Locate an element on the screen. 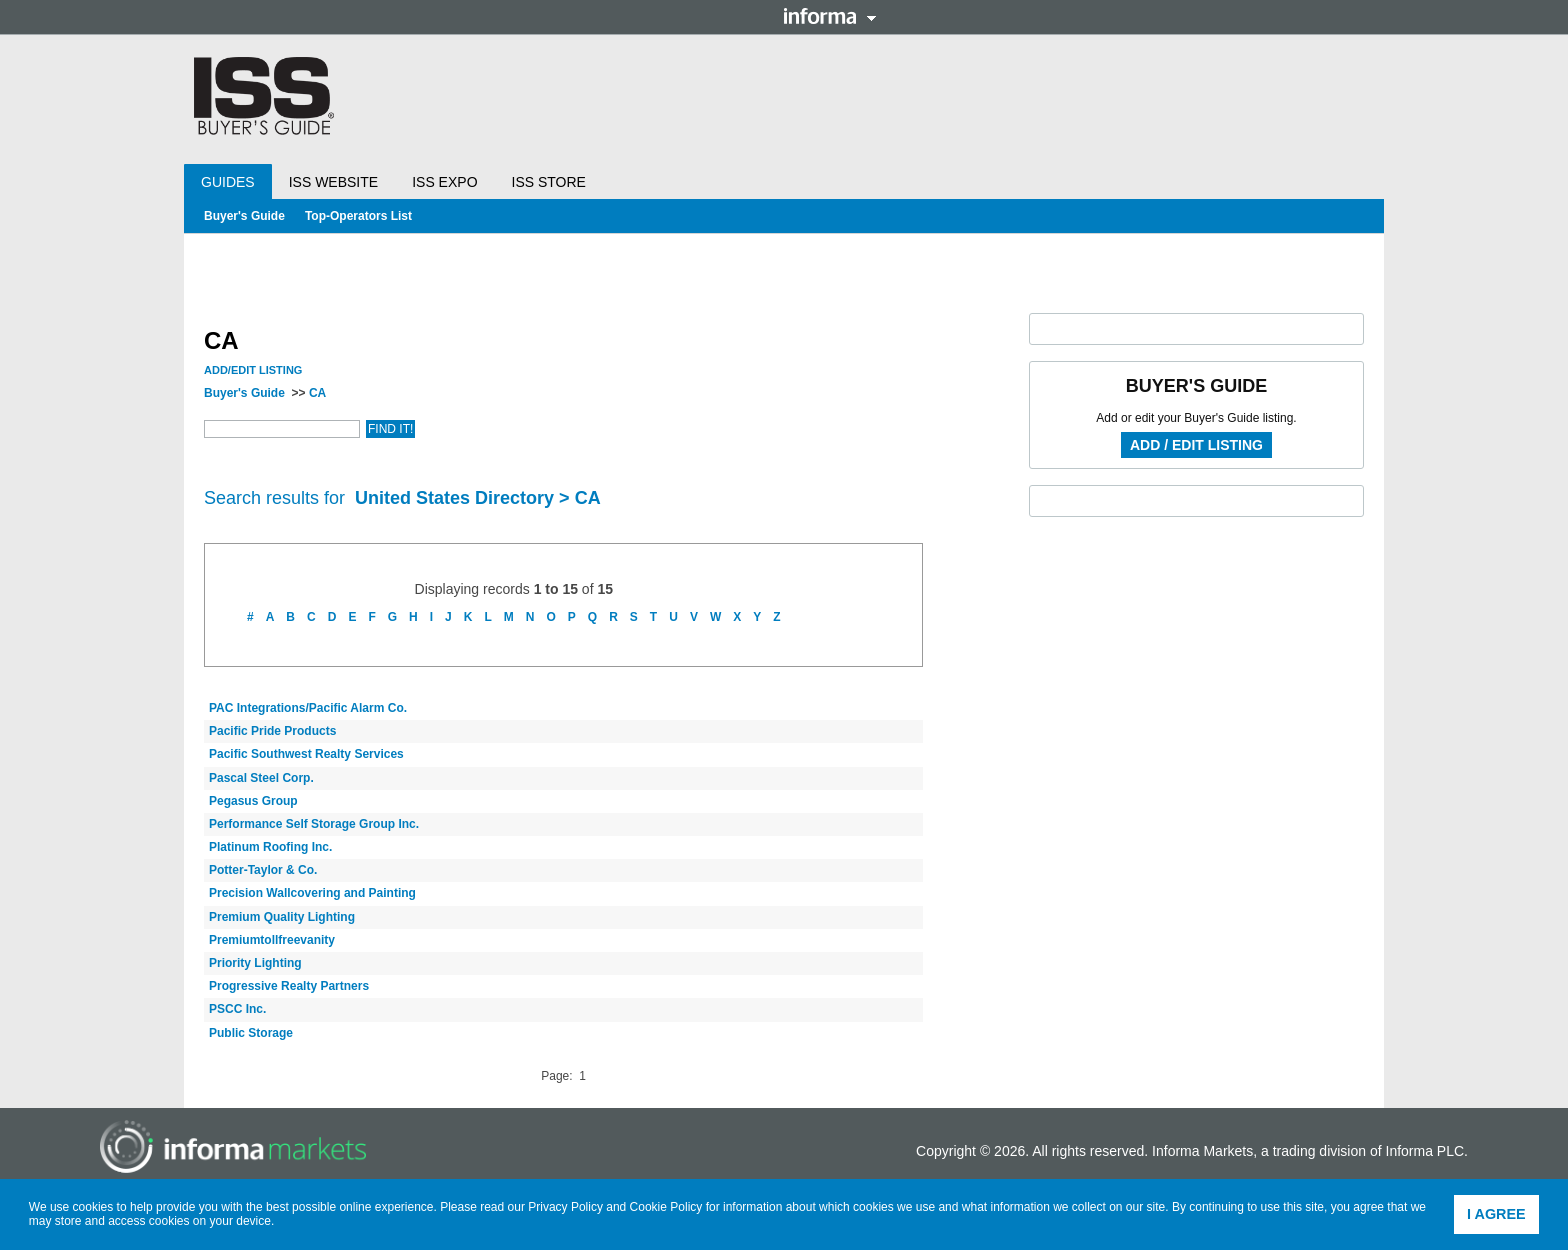 The width and height of the screenshot is (1568, 1250). PSCC Inc. is located at coordinates (237, 1009).